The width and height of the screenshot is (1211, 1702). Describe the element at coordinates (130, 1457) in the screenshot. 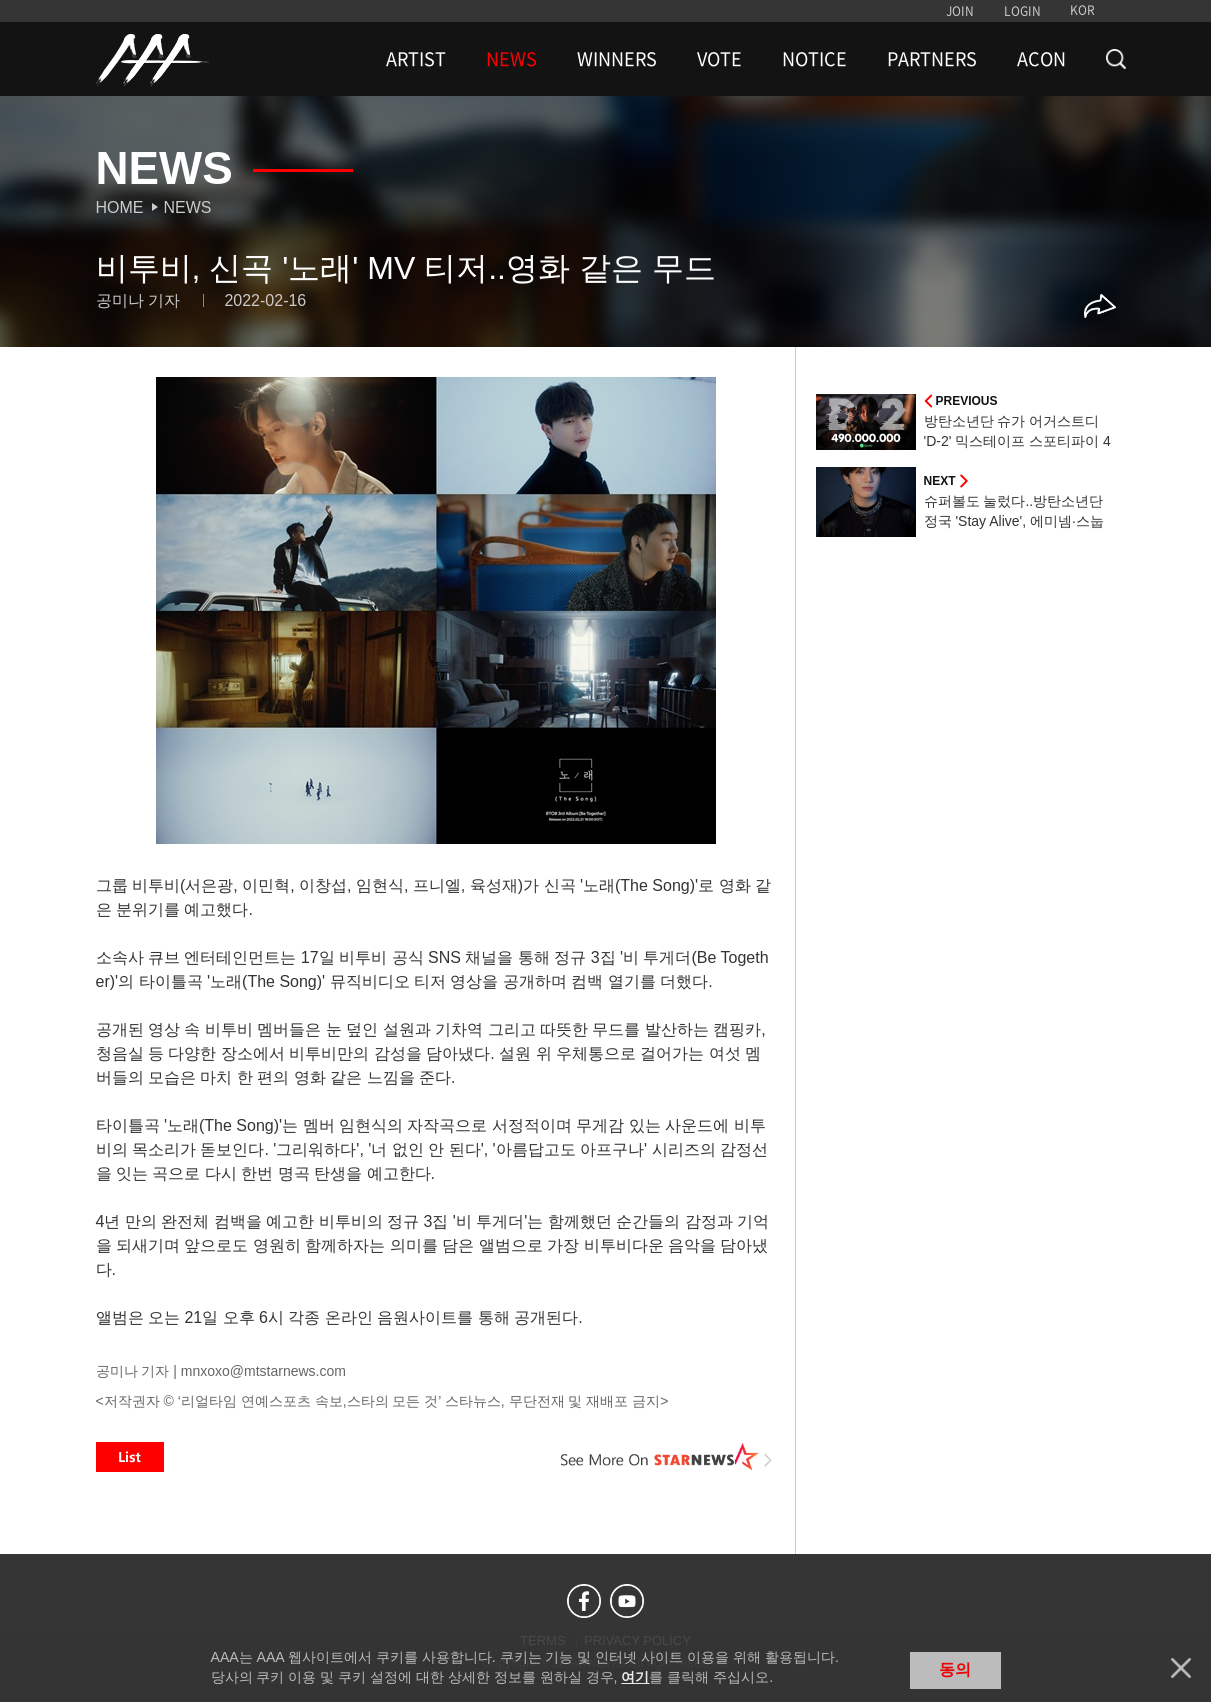

I see `List` at that location.